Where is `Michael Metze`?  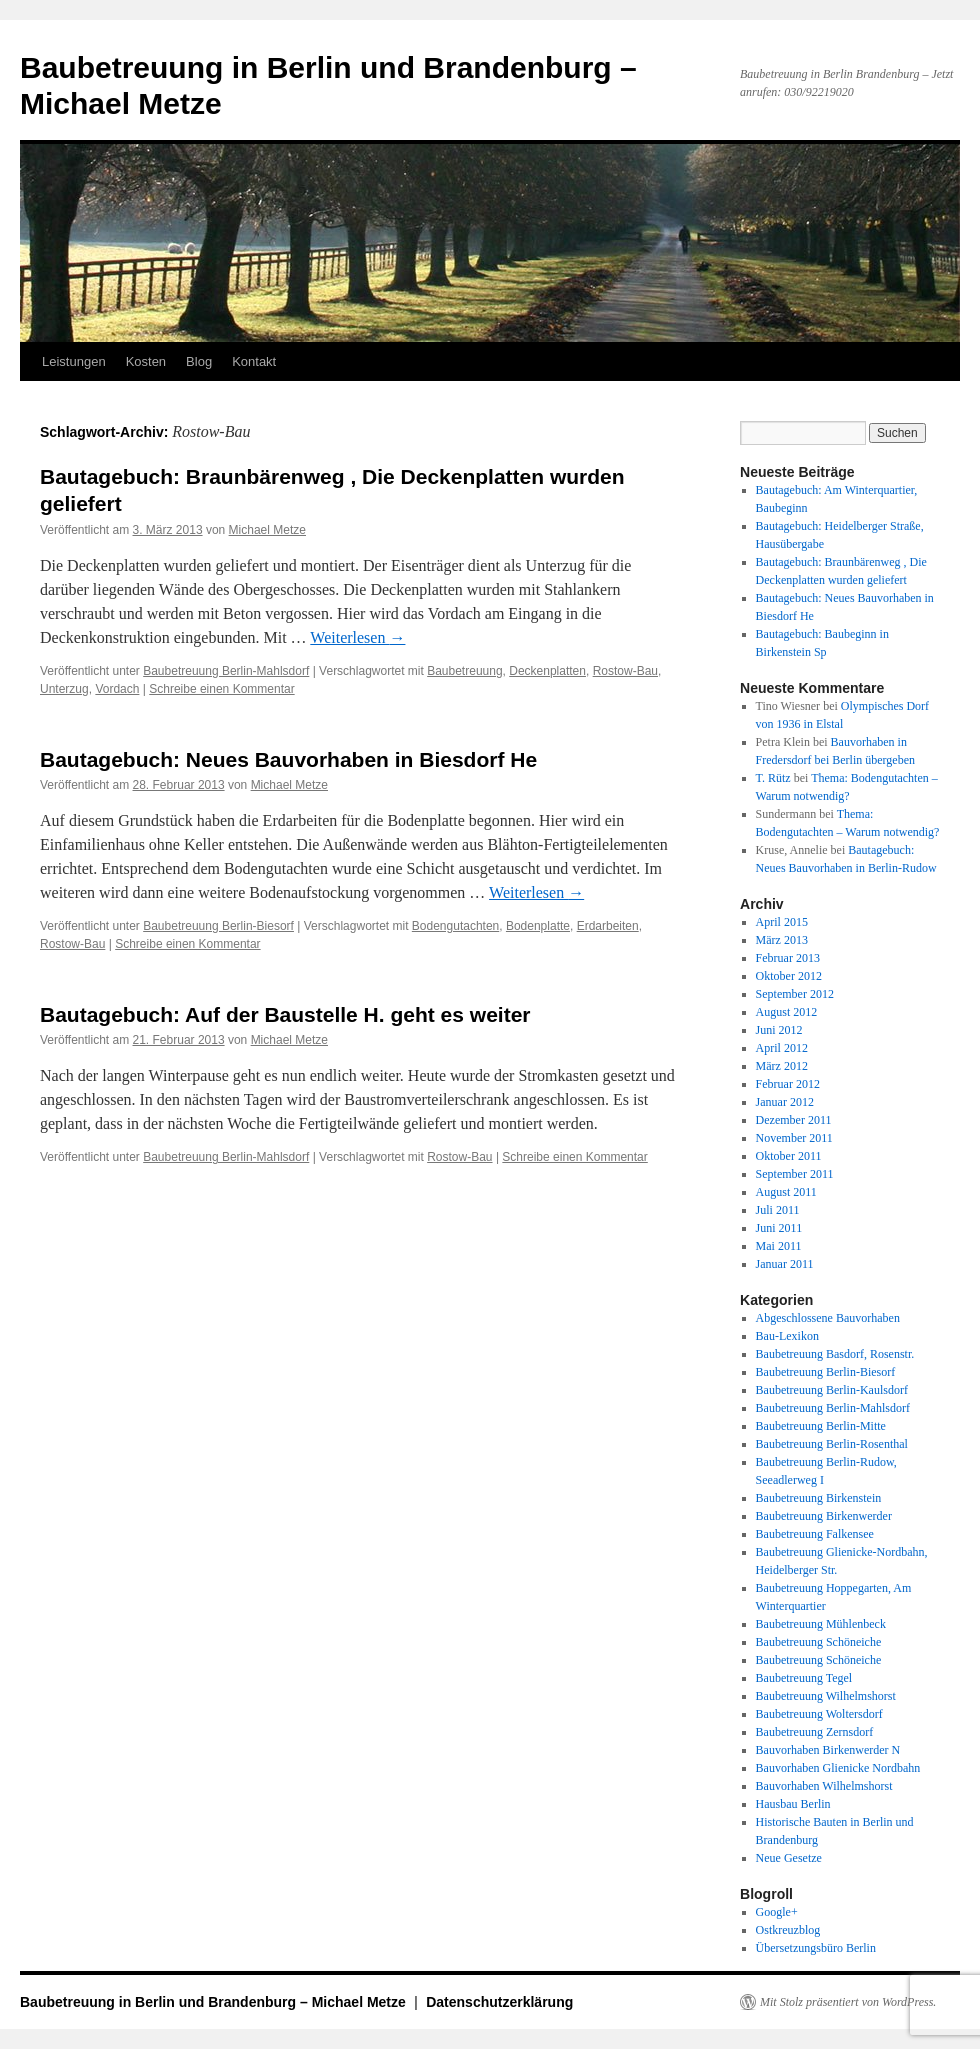
Michael Metze is located at coordinates (267, 530).